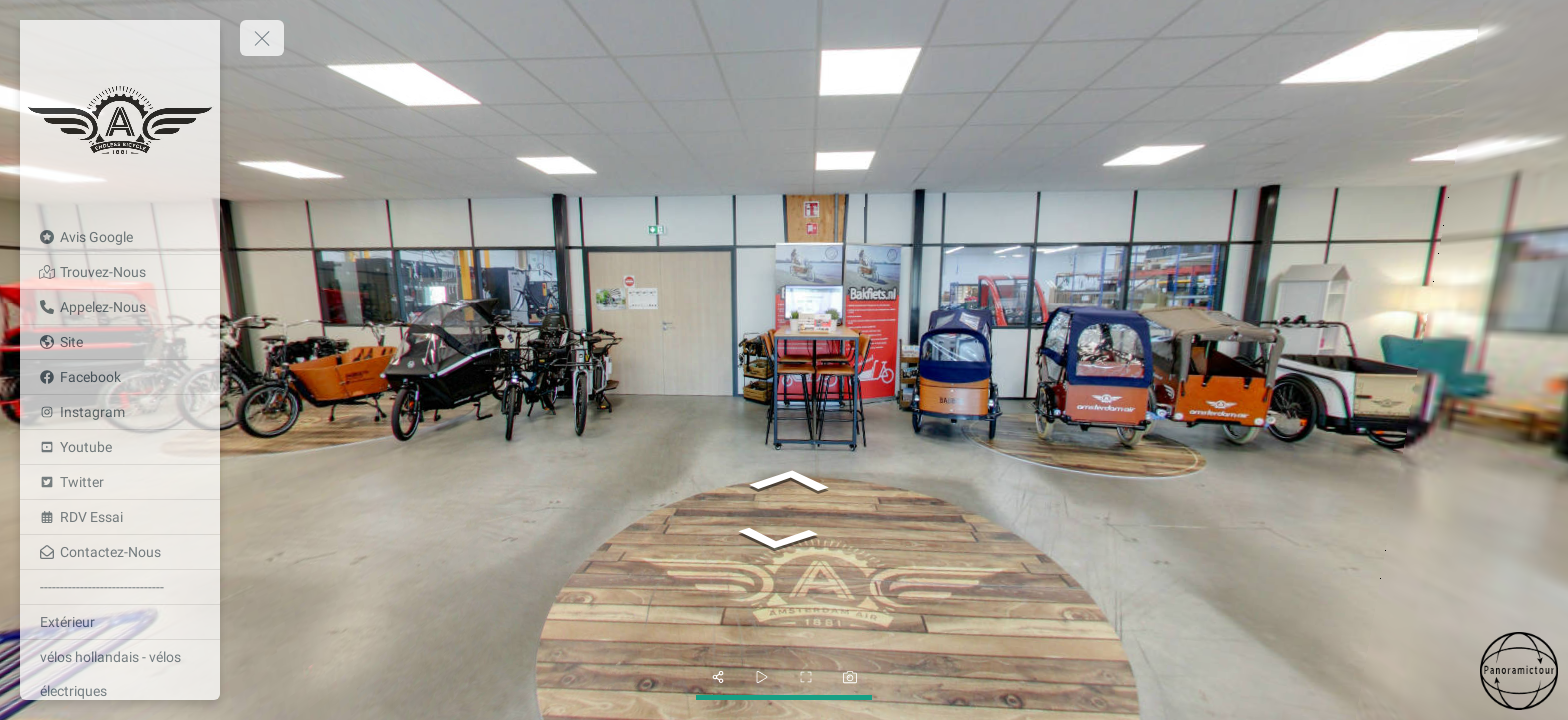  I want to click on [fullscreen], so click(806, 677).